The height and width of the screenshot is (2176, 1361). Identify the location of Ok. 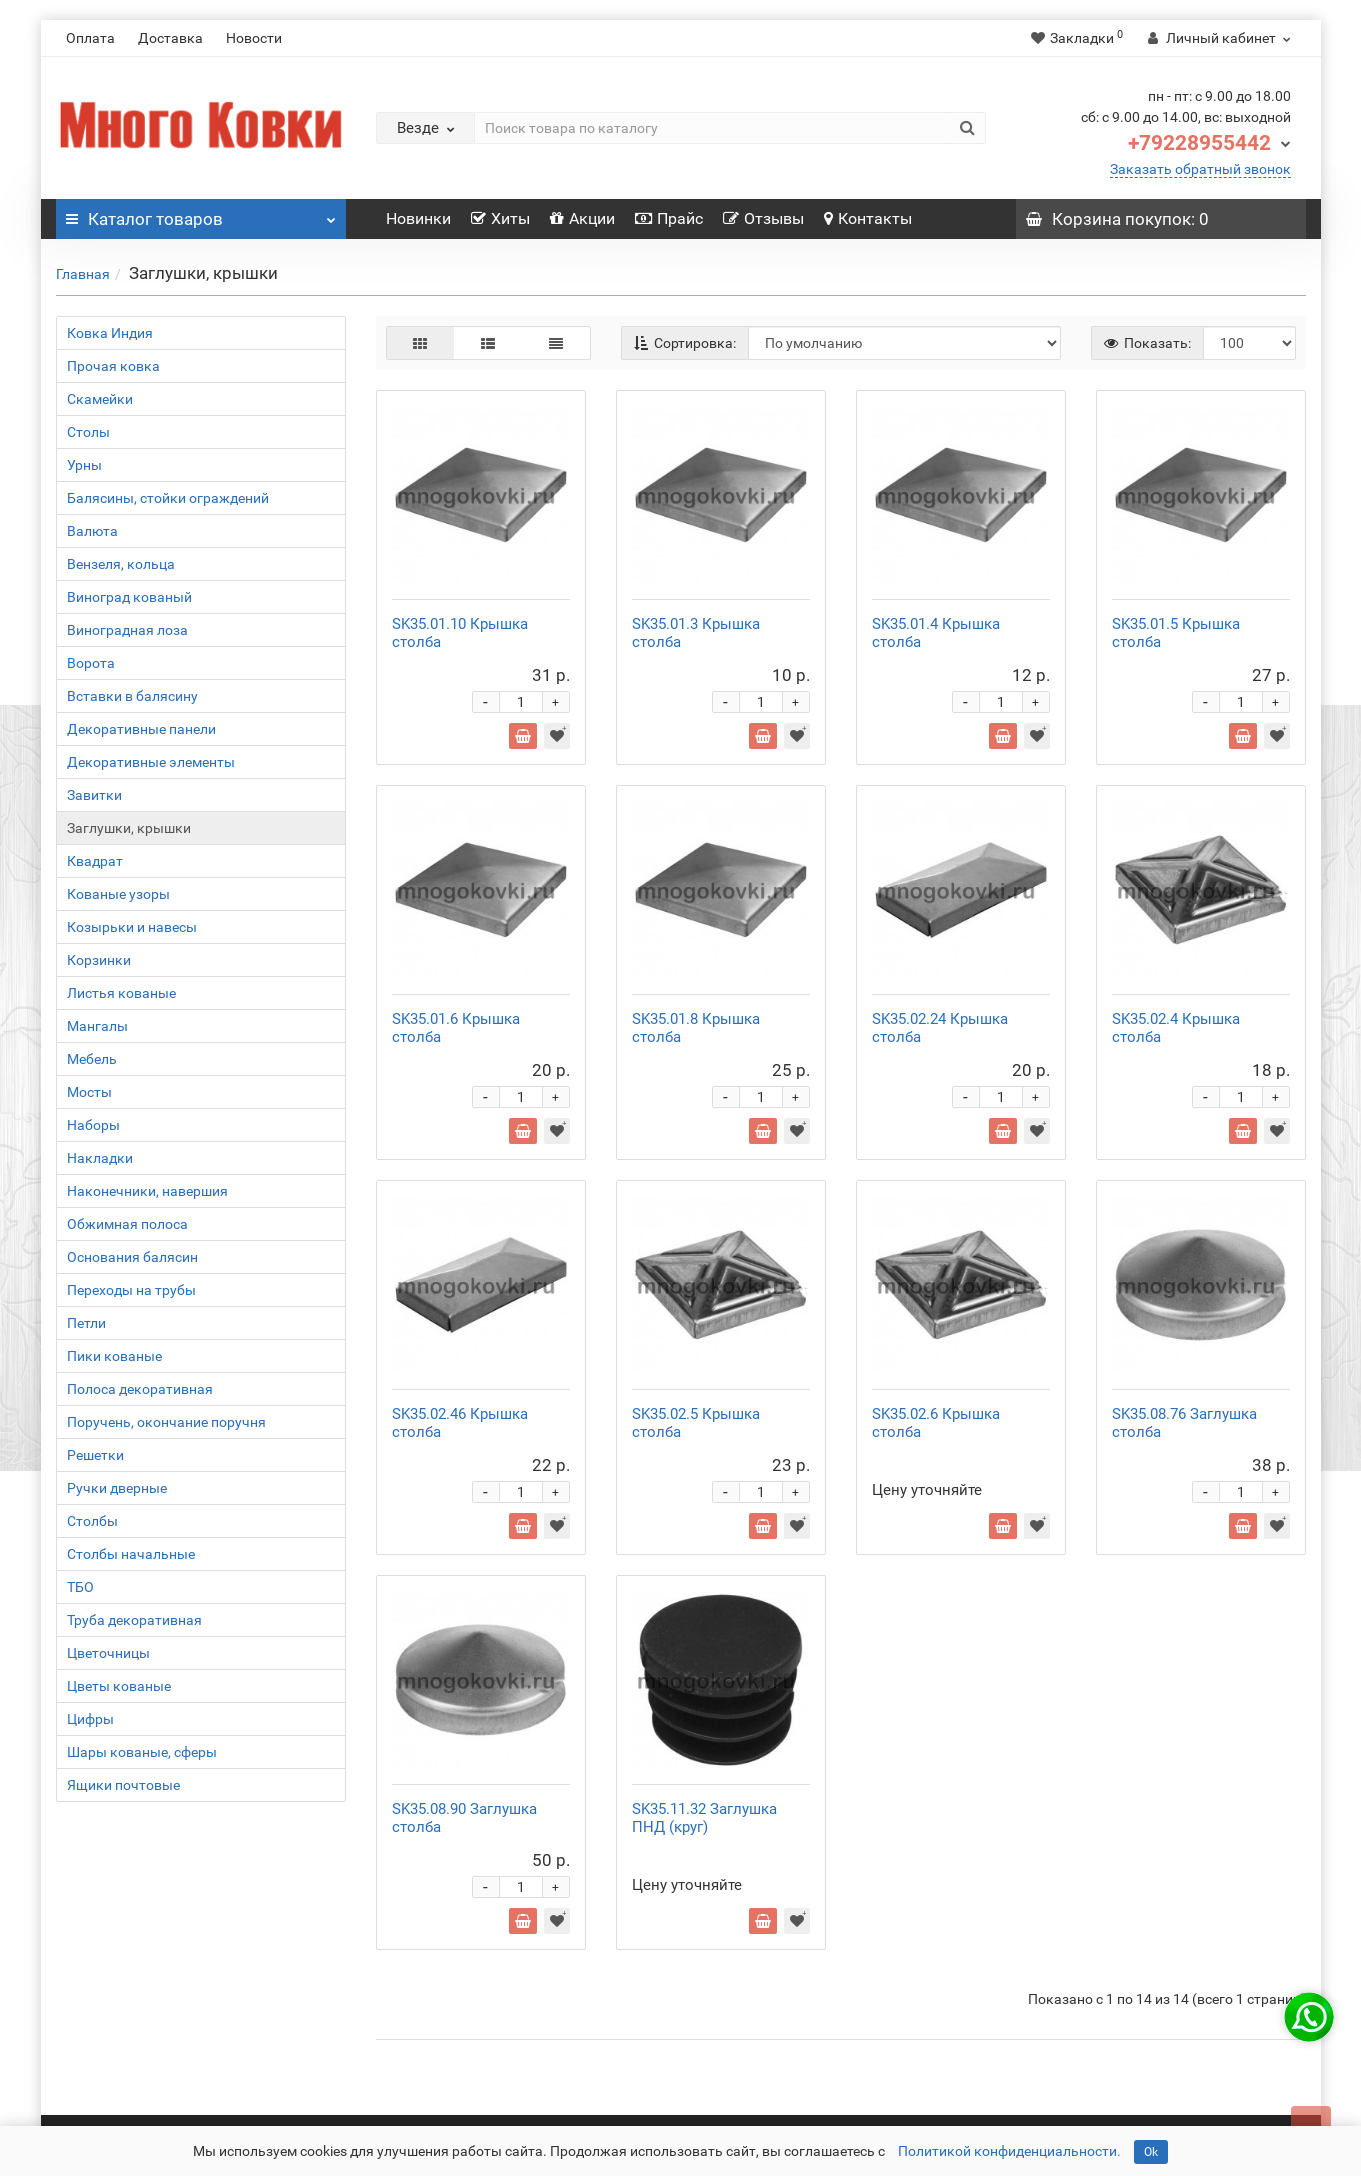
(1151, 2152).